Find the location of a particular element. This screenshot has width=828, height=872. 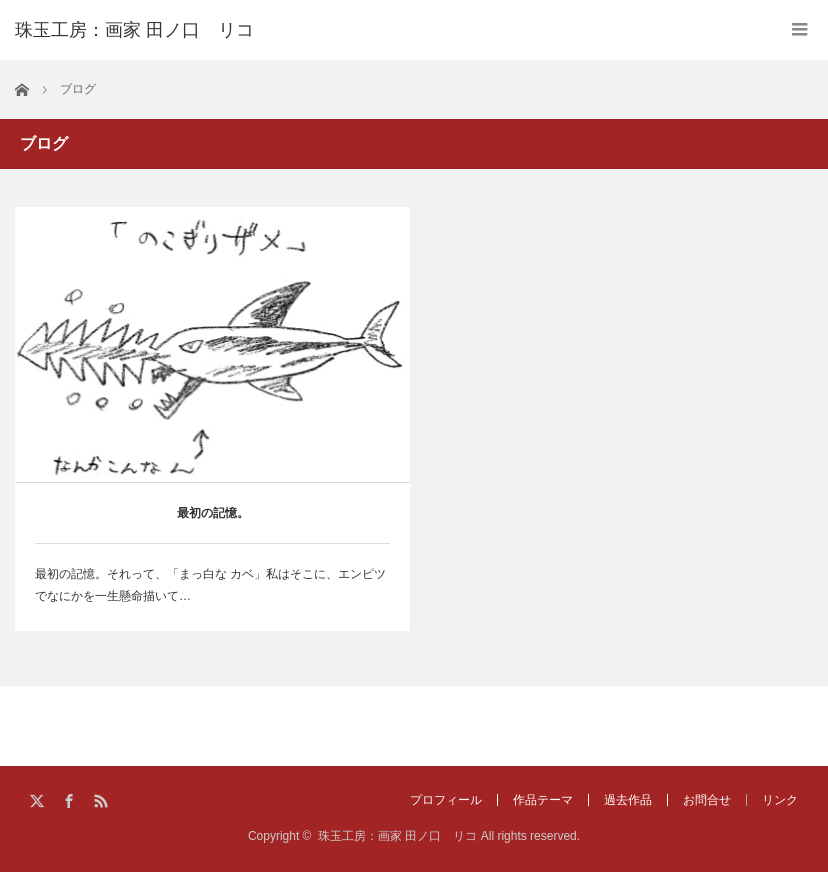

珠玉工房：画家 田ノ口 リコ is located at coordinates (397, 836).